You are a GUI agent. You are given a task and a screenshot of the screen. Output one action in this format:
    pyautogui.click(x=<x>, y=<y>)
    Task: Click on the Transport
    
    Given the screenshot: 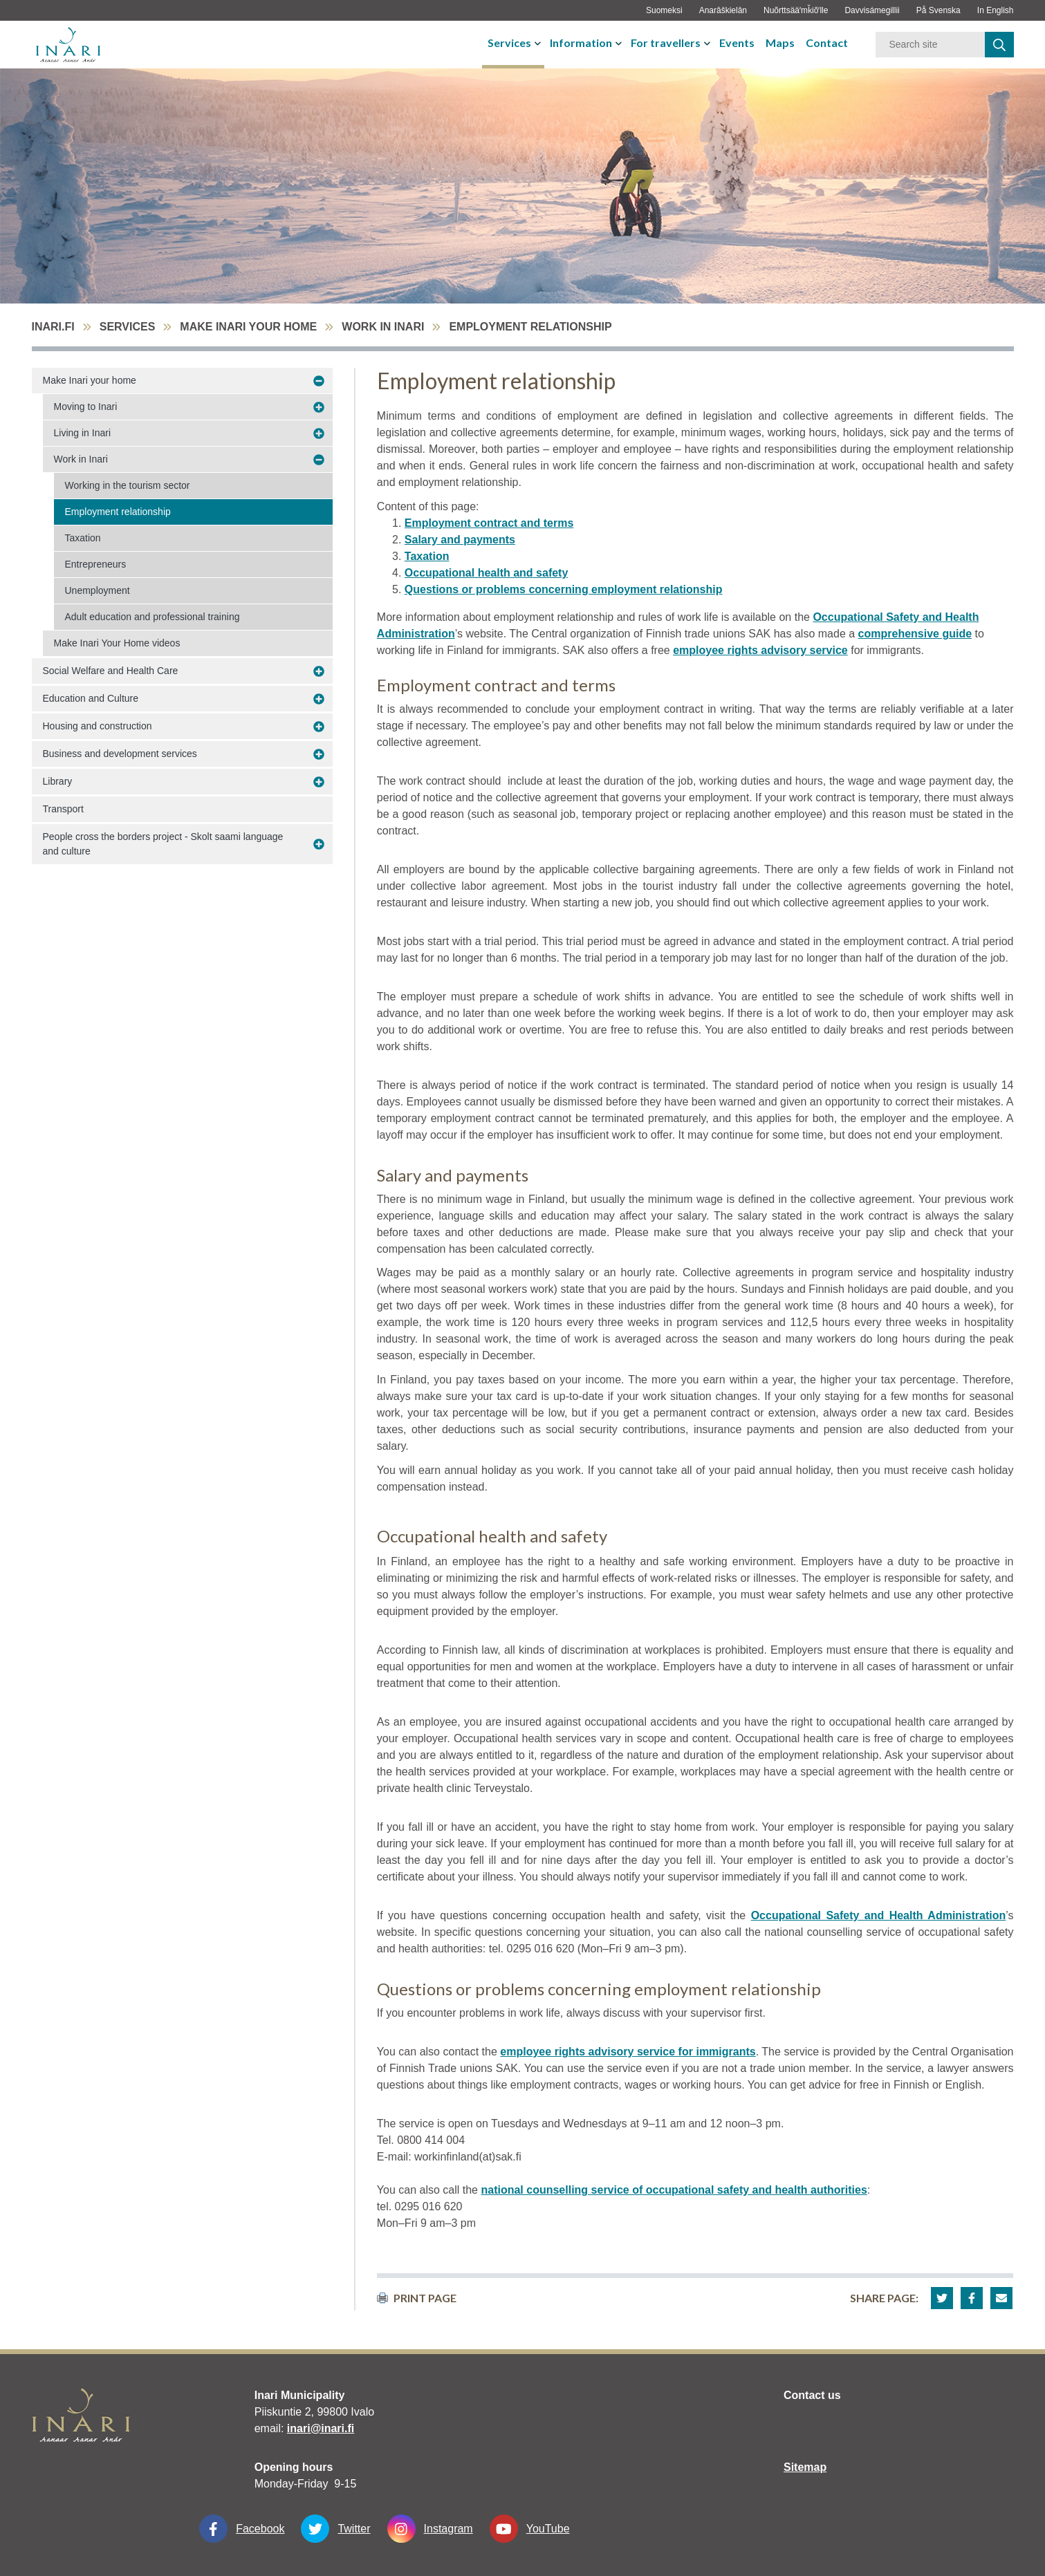 What is the action you would take?
    pyautogui.click(x=63, y=808)
    